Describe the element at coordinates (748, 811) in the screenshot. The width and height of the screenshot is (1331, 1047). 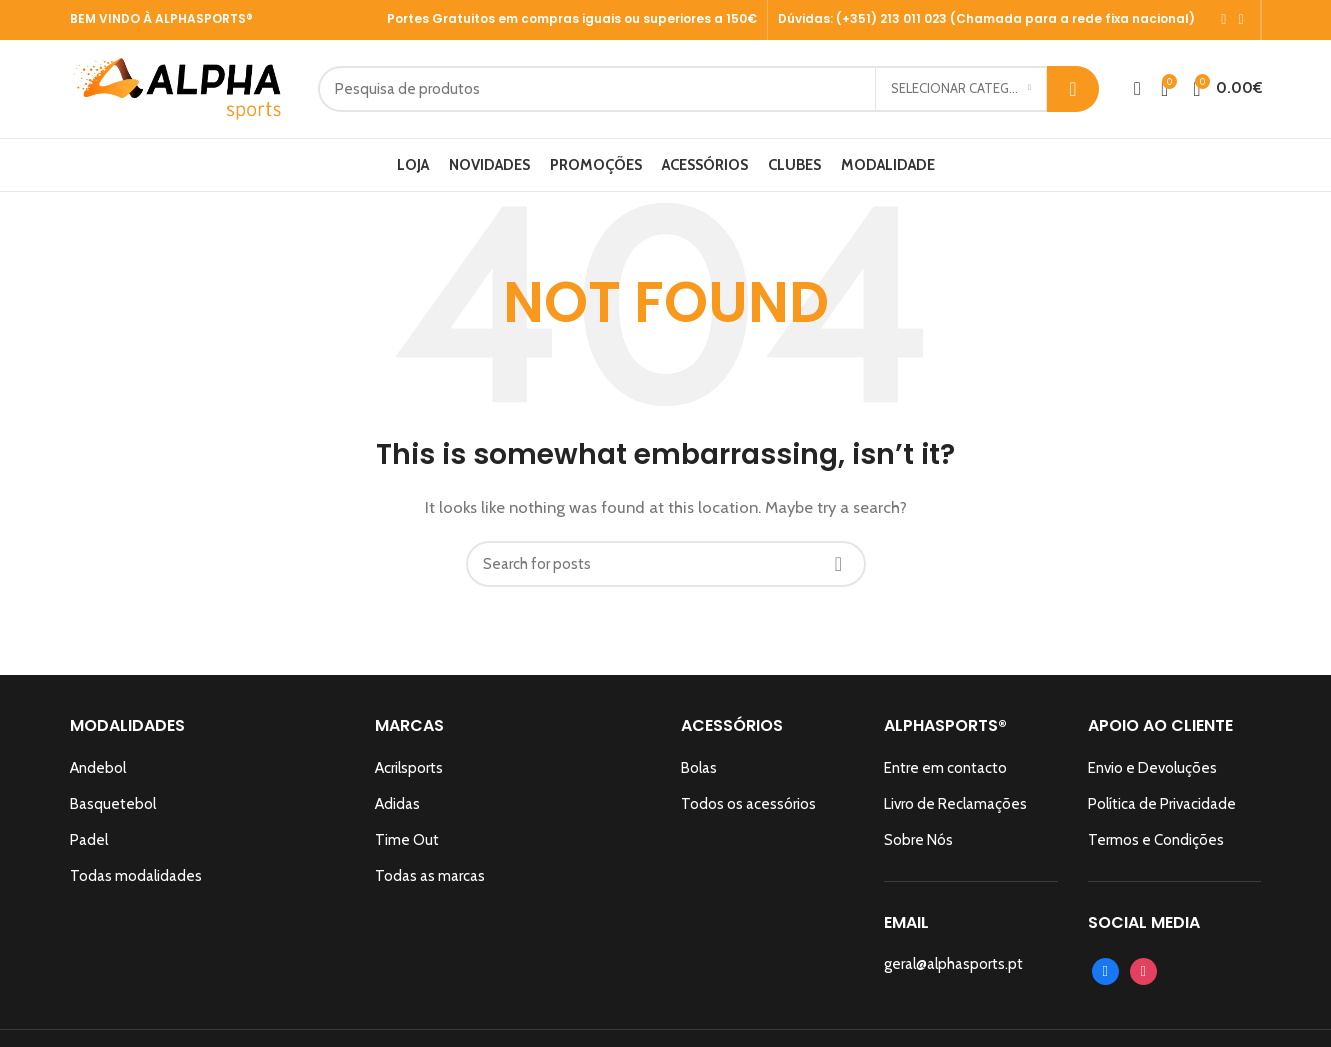
I see `Todos os acessórios` at that location.